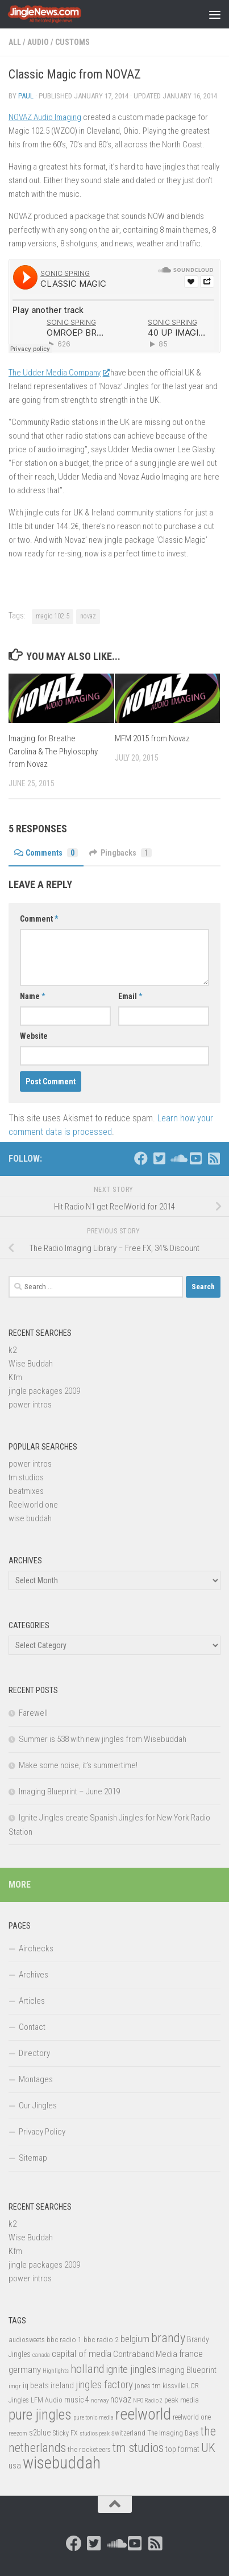 This screenshot has width=229, height=2576. I want to click on Comments, so click(46, 852).